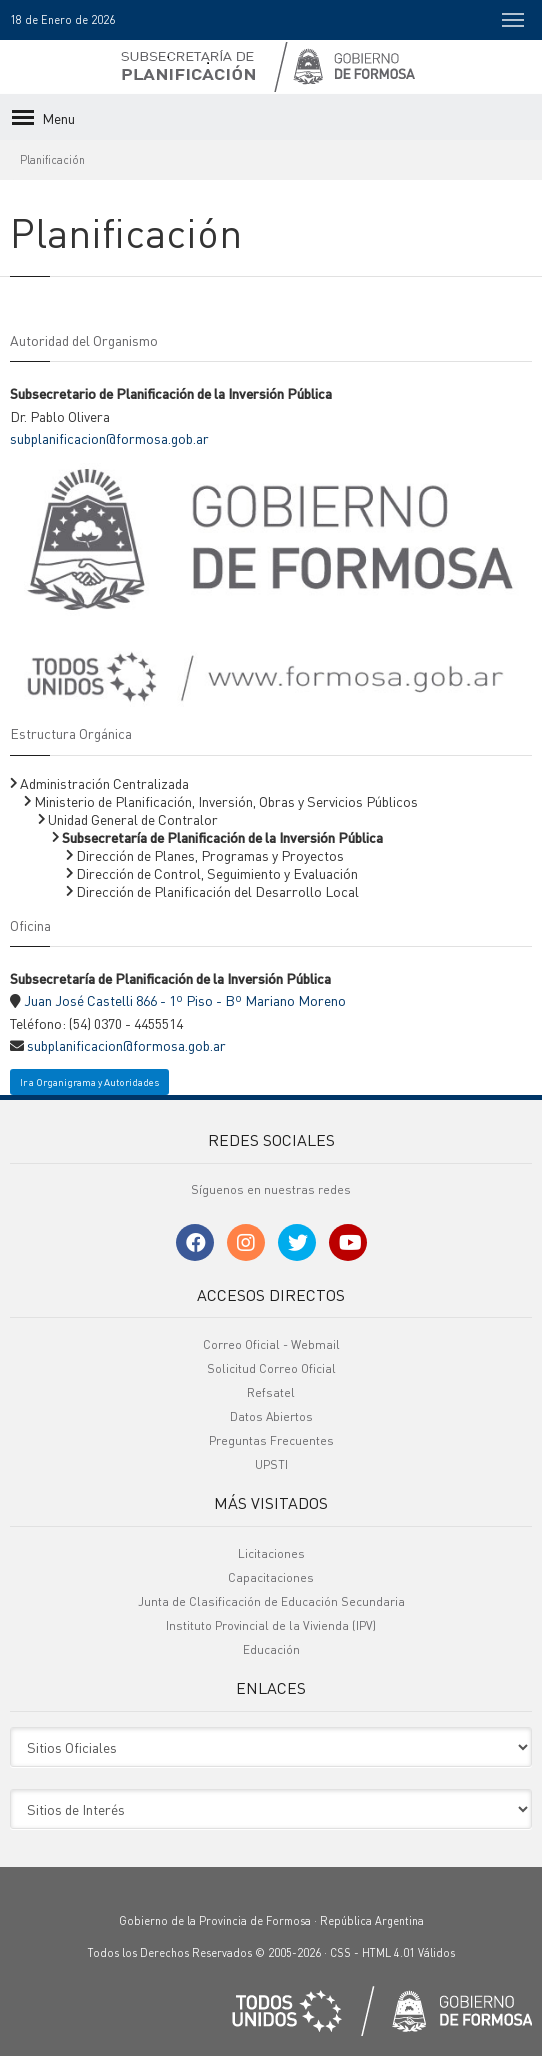 This screenshot has width=542, height=2056. Describe the element at coordinates (271, 1440) in the screenshot. I see `Preguntas Frecuentes` at that location.